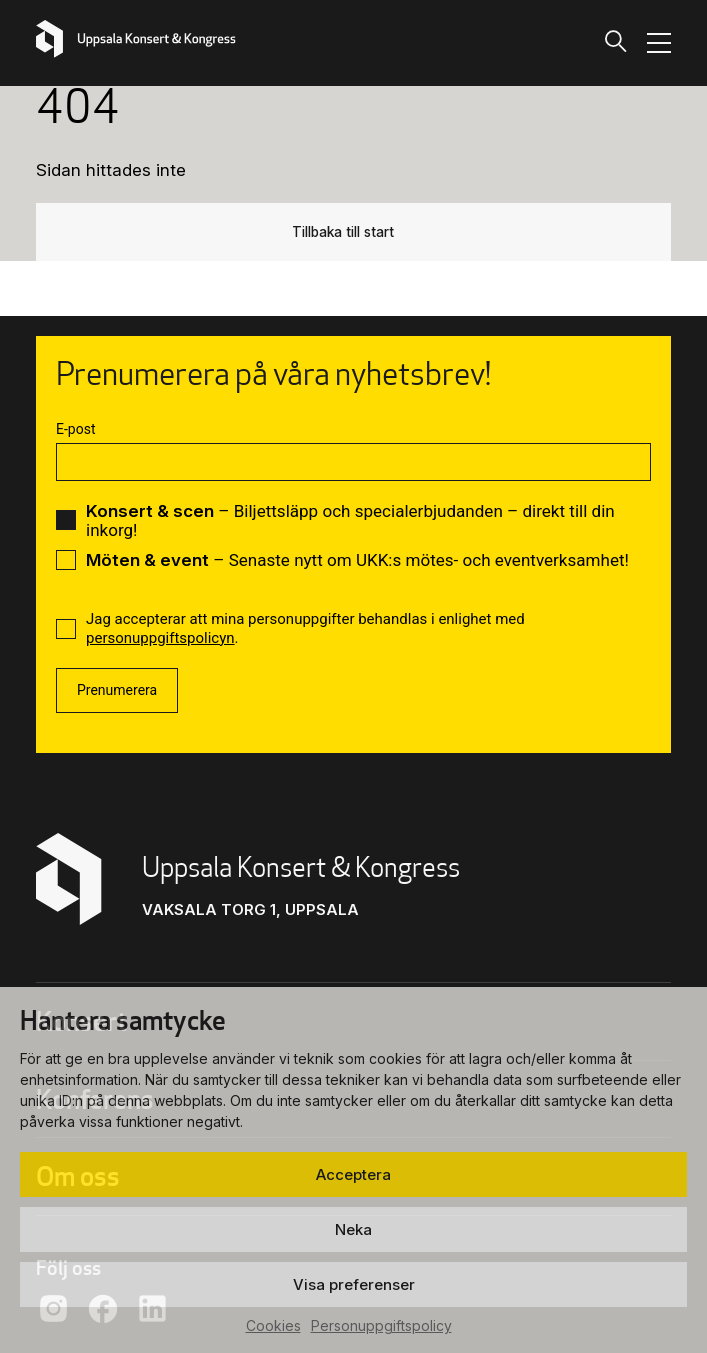  Describe the element at coordinates (353, 1229) in the screenshot. I see `Neka` at that location.